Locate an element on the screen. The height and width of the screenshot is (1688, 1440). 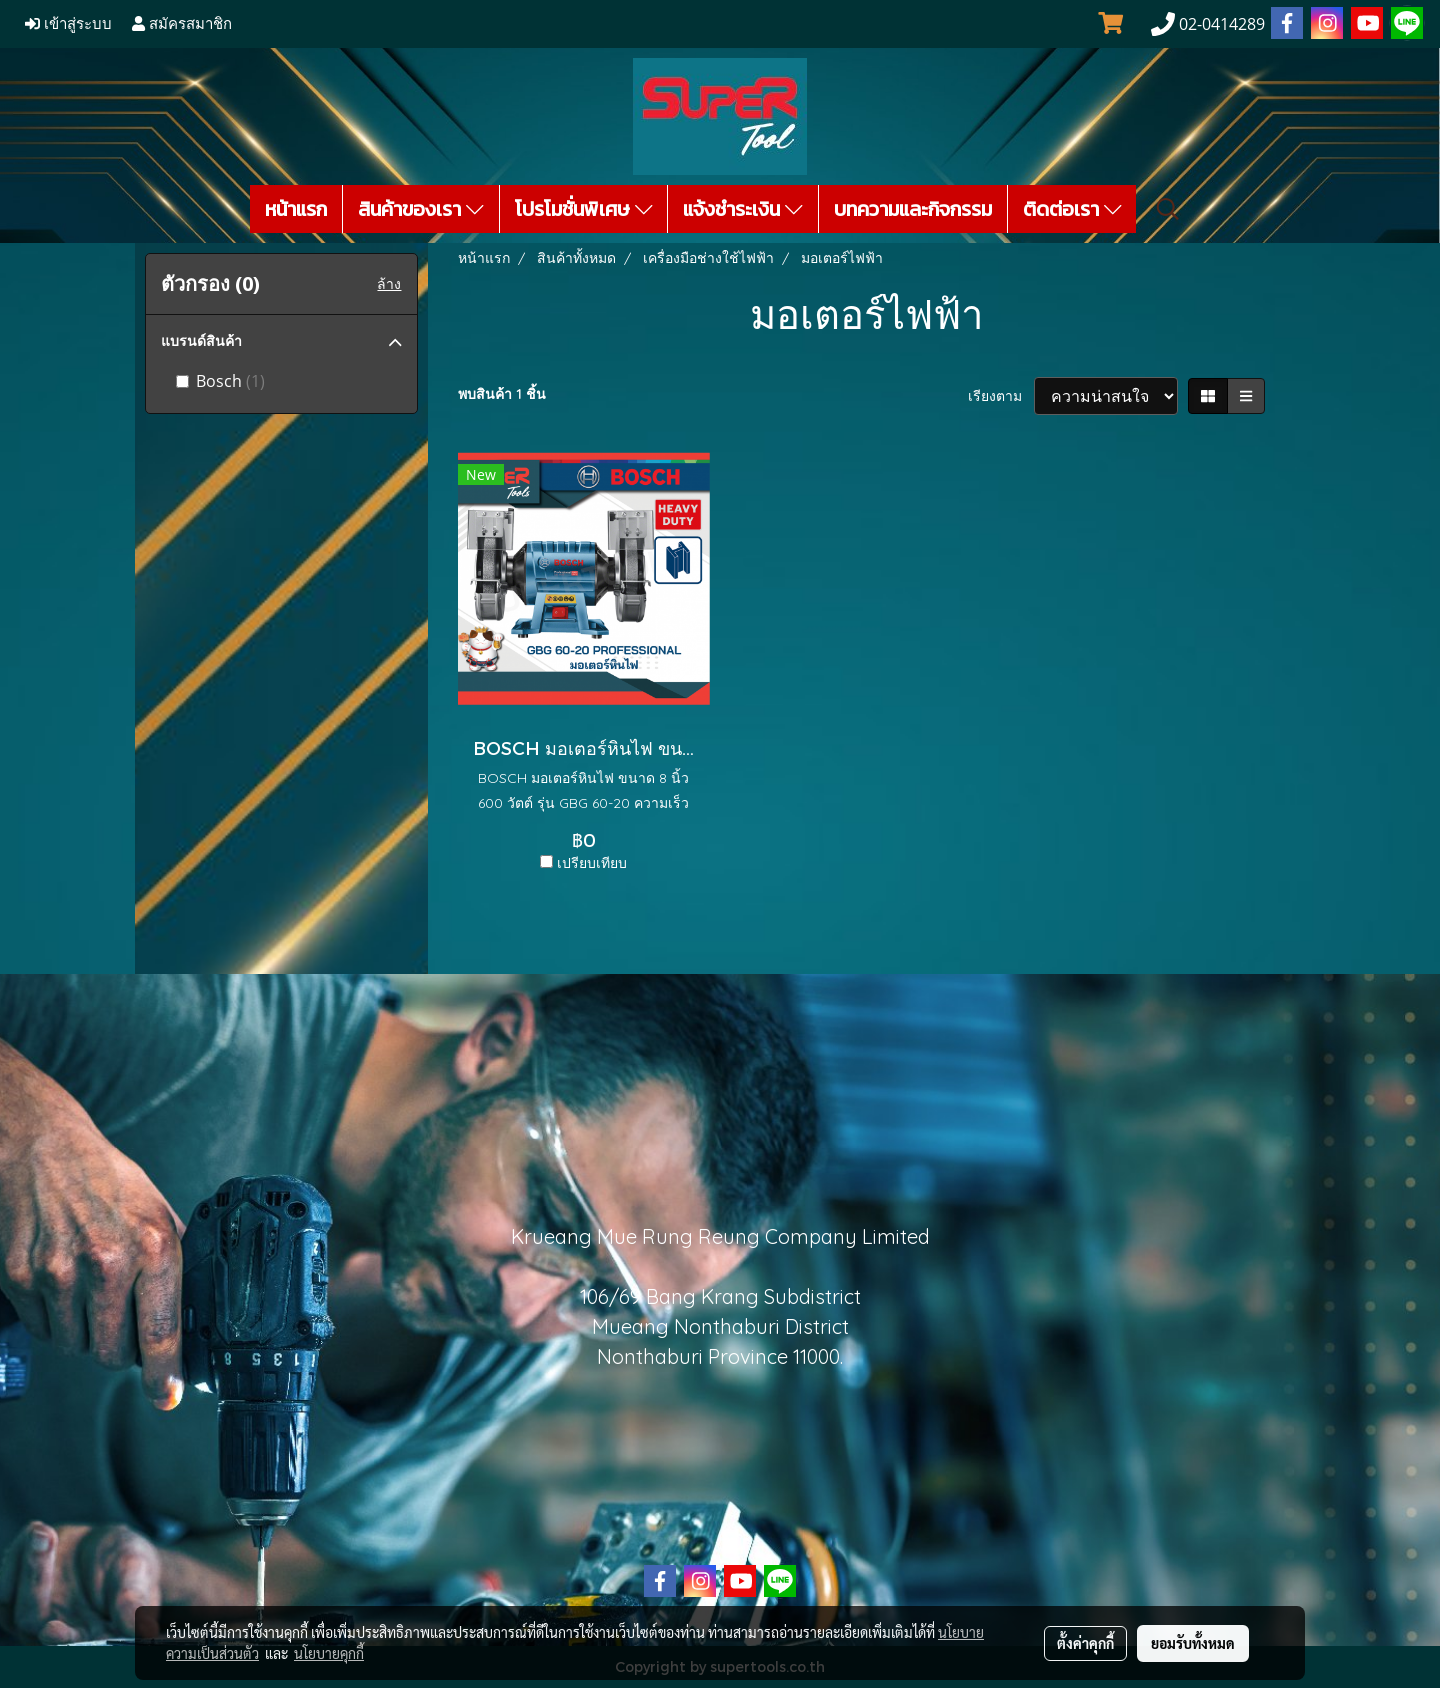
เรียงตาม is located at coordinates (1001, 396).